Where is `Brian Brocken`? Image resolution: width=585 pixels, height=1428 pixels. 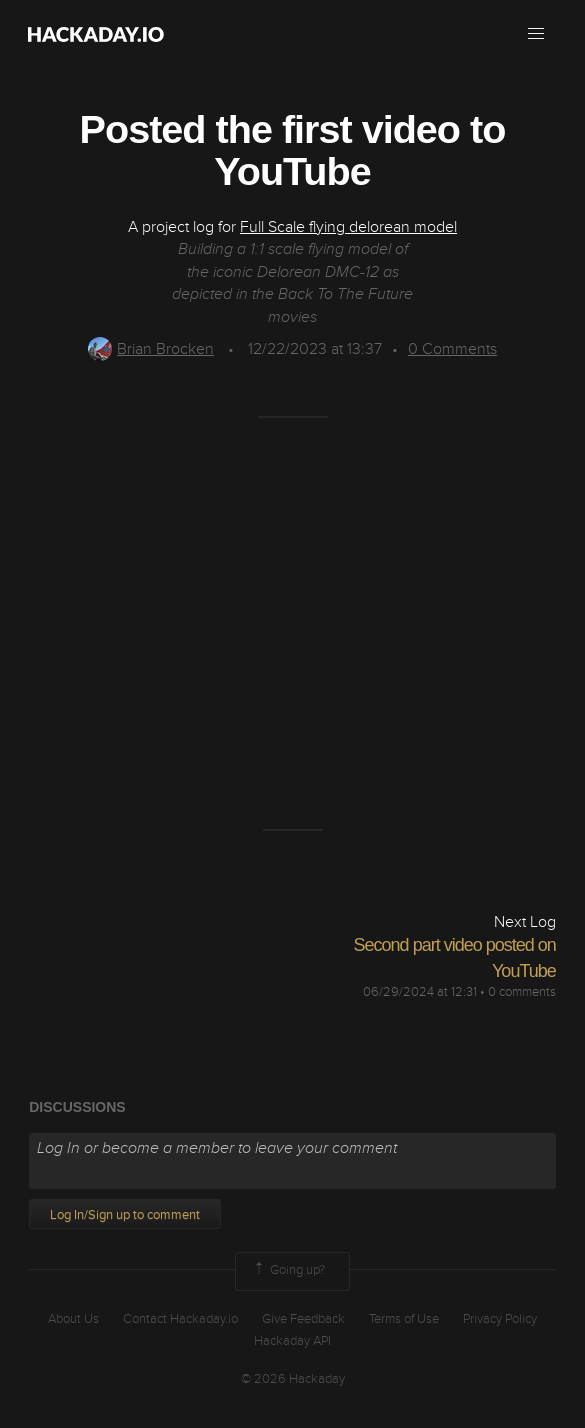 Brian Brocken is located at coordinates (151, 349).